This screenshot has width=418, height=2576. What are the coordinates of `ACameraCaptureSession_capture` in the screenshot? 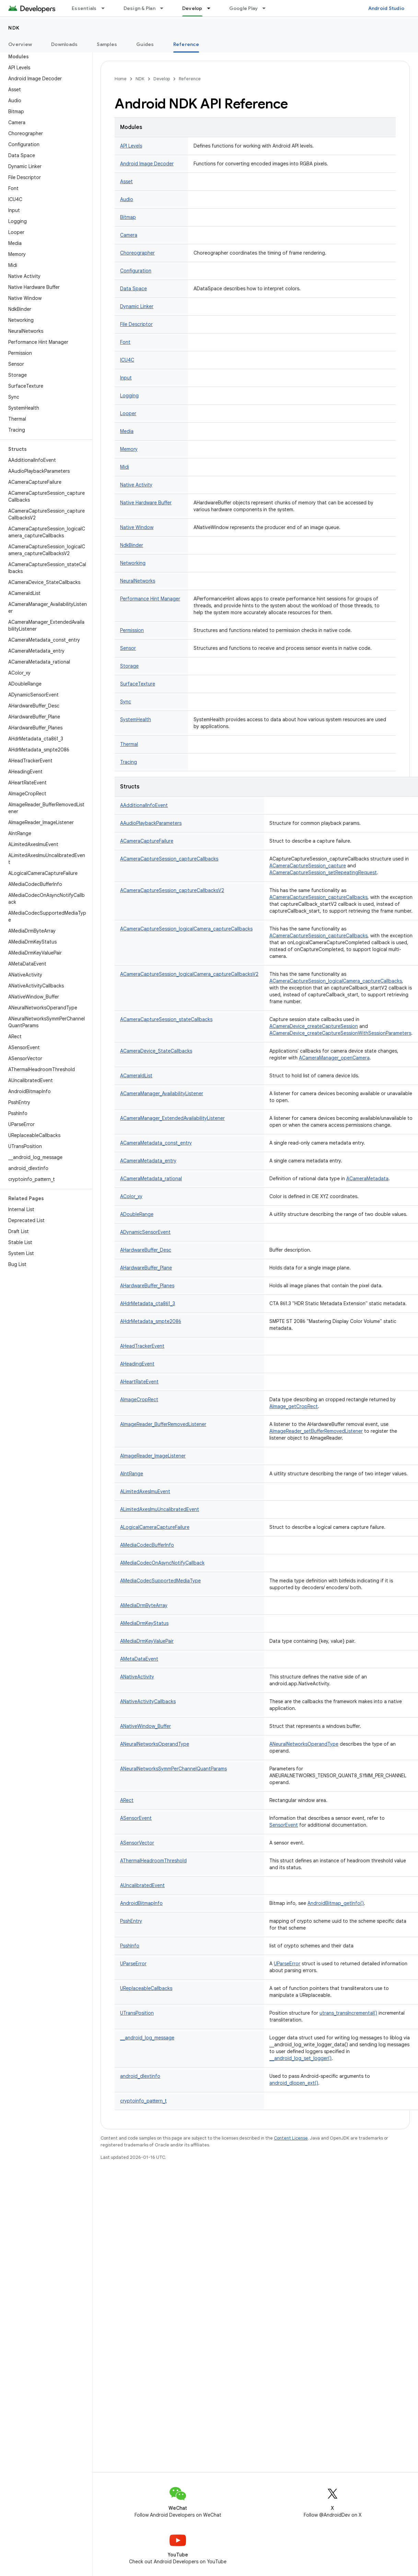 It's located at (307, 866).